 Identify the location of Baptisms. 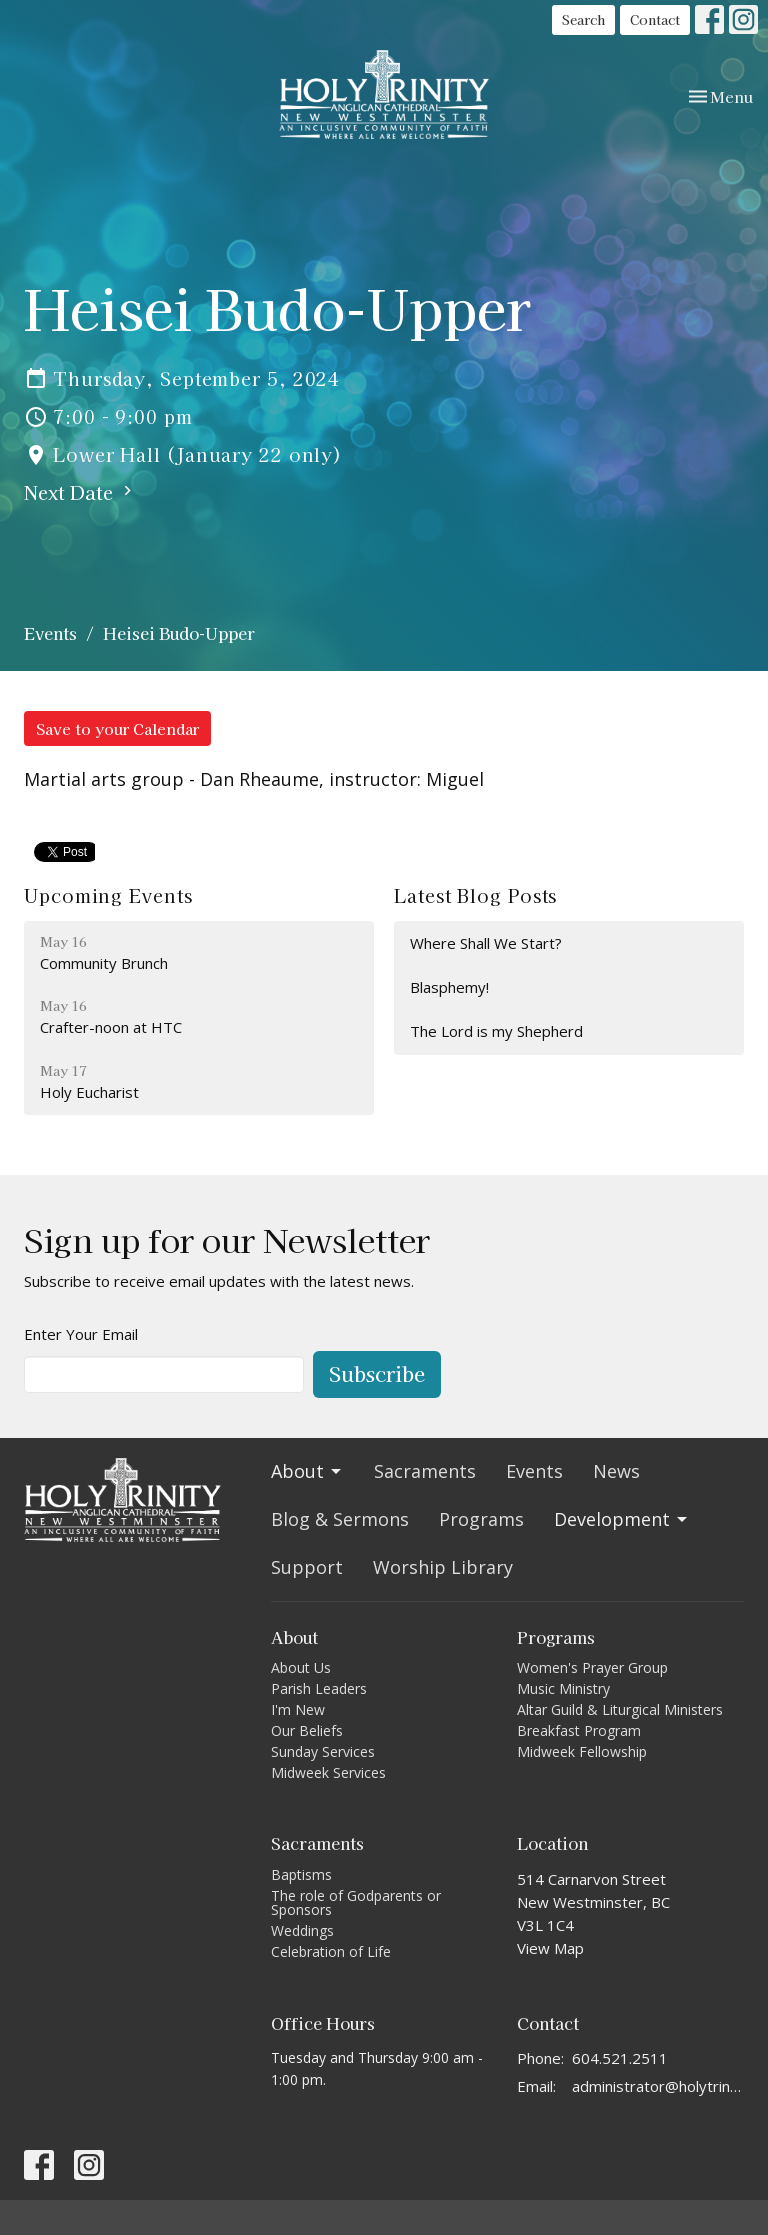
(301, 1874).